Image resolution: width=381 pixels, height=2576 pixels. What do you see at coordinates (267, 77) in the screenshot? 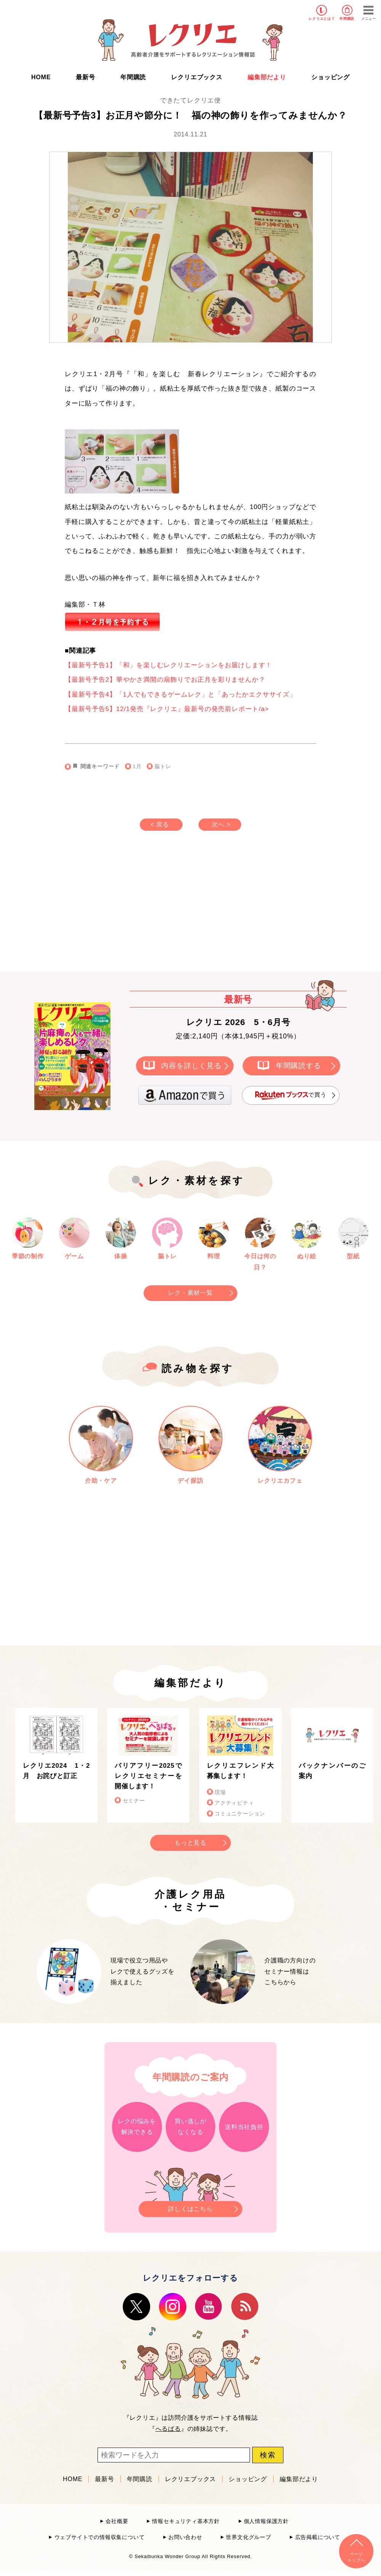
I see `編集部だより` at bounding box center [267, 77].